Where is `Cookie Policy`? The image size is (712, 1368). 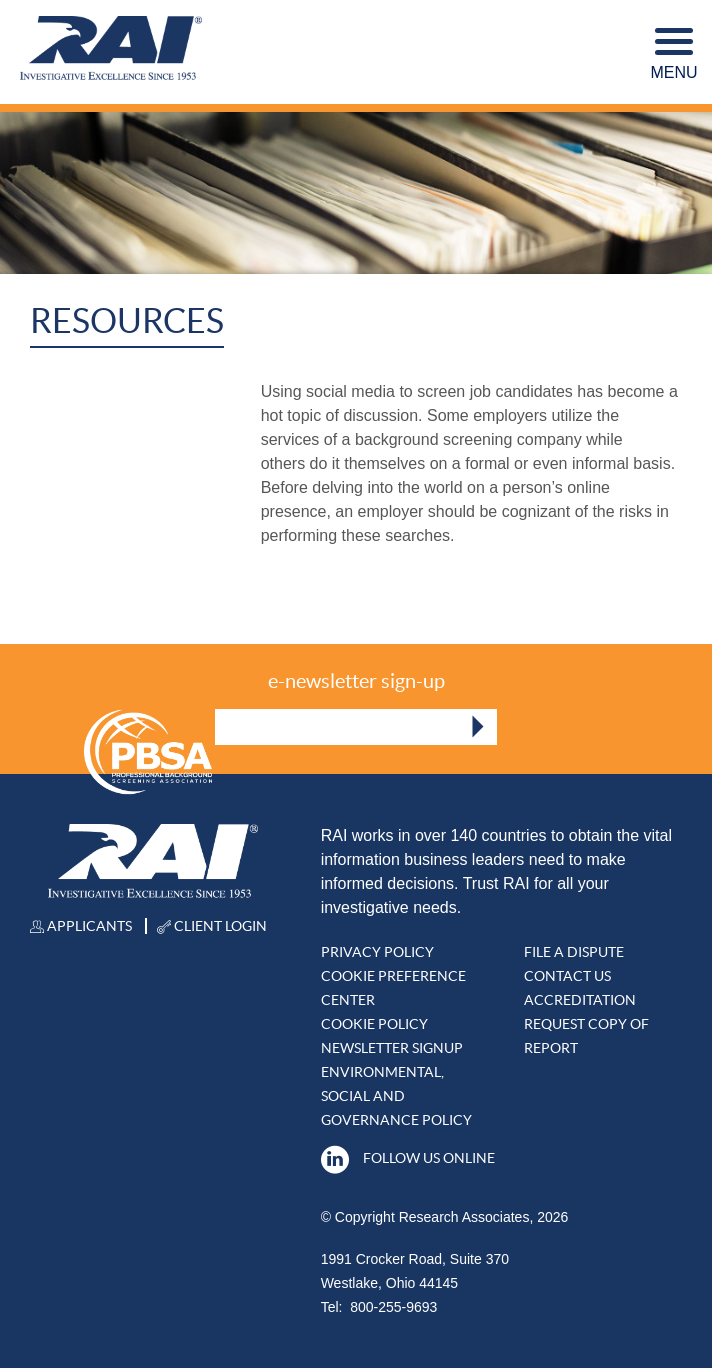
Cookie Policy is located at coordinates (374, 1024).